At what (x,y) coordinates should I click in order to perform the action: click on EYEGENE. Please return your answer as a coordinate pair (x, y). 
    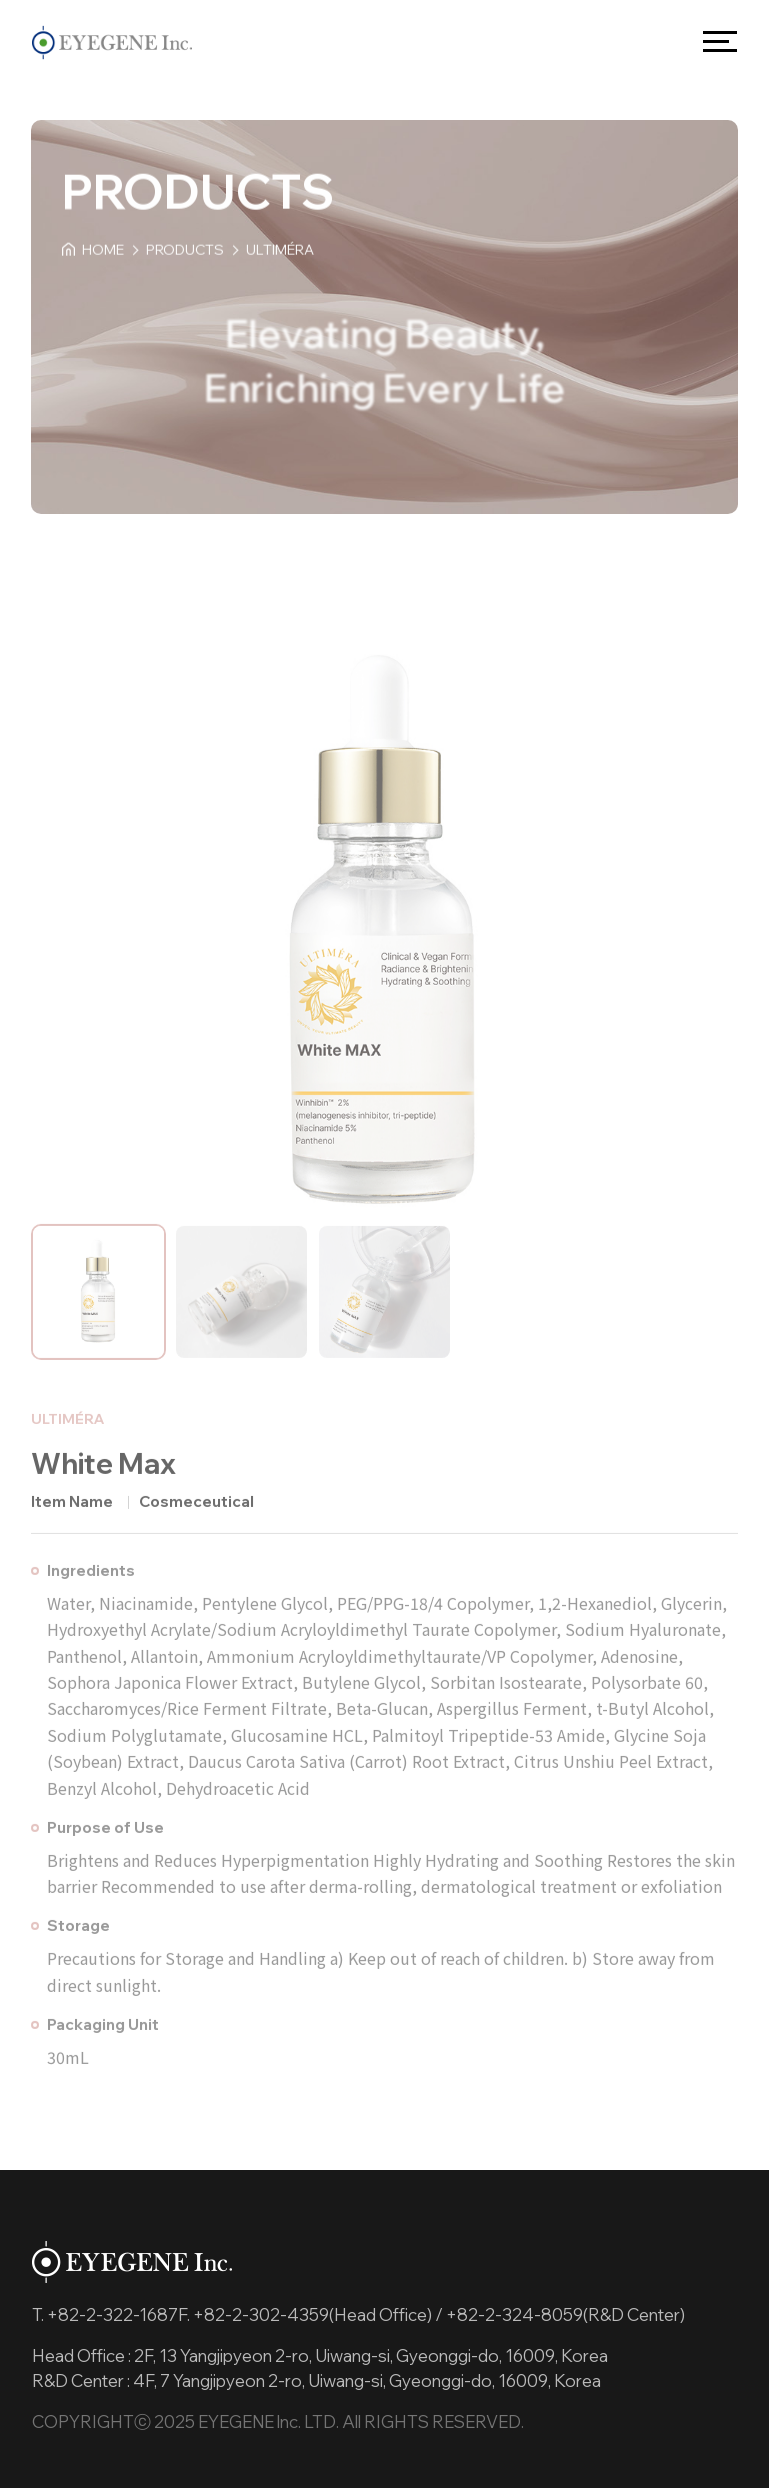
    Looking at the image, I should click on (112, 42).